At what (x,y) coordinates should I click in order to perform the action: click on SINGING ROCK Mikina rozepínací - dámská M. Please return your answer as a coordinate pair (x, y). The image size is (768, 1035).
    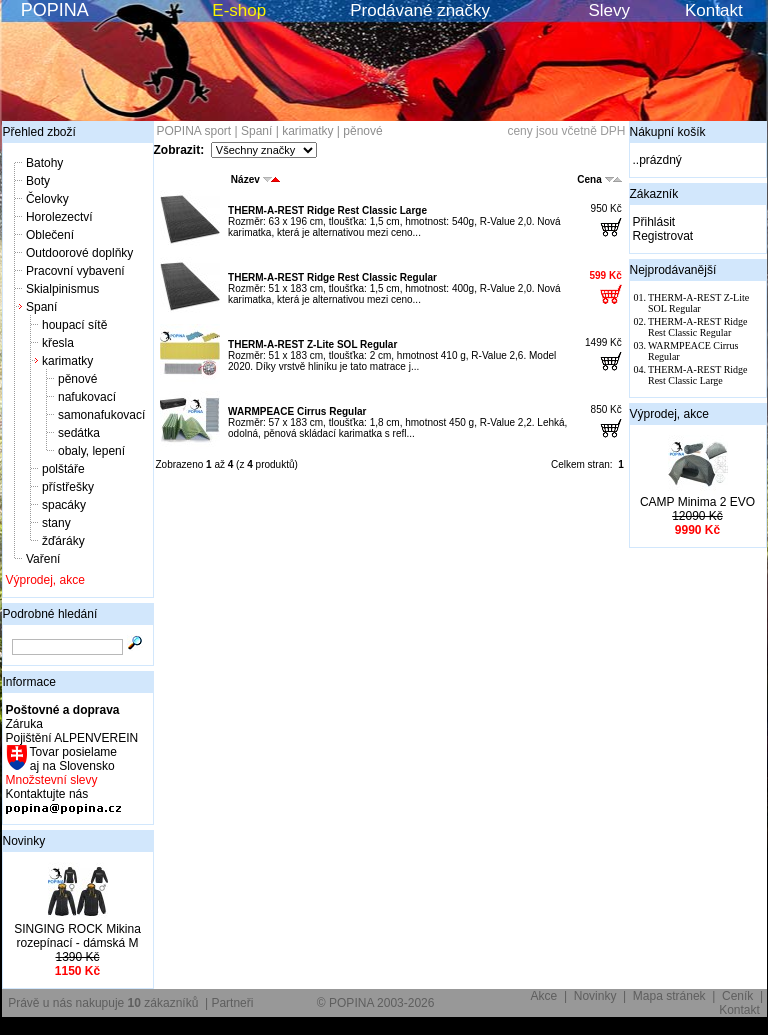
    Looking at the image, I should click on (77, 936).